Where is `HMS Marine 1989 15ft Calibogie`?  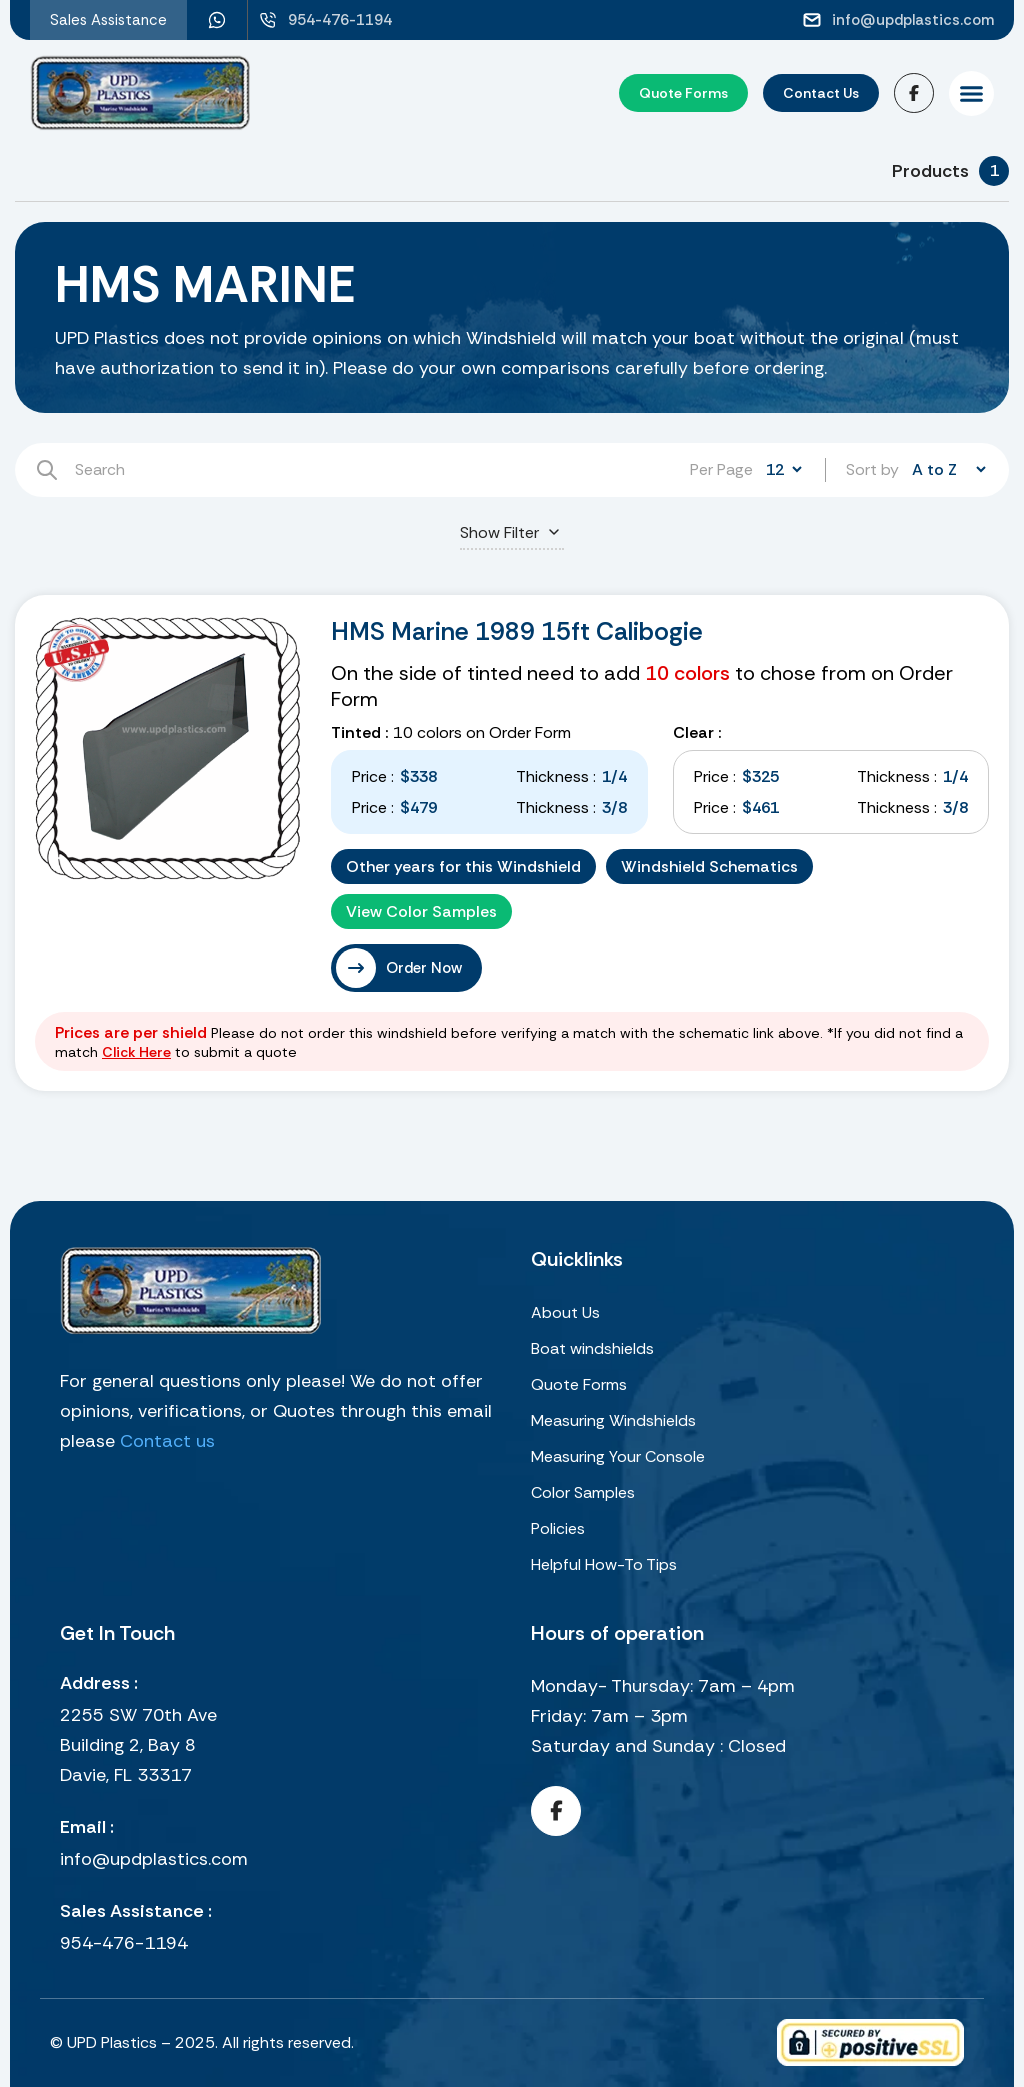 HMS Marine 1989 15ft Calibogie is located at coordinates (517, 631).